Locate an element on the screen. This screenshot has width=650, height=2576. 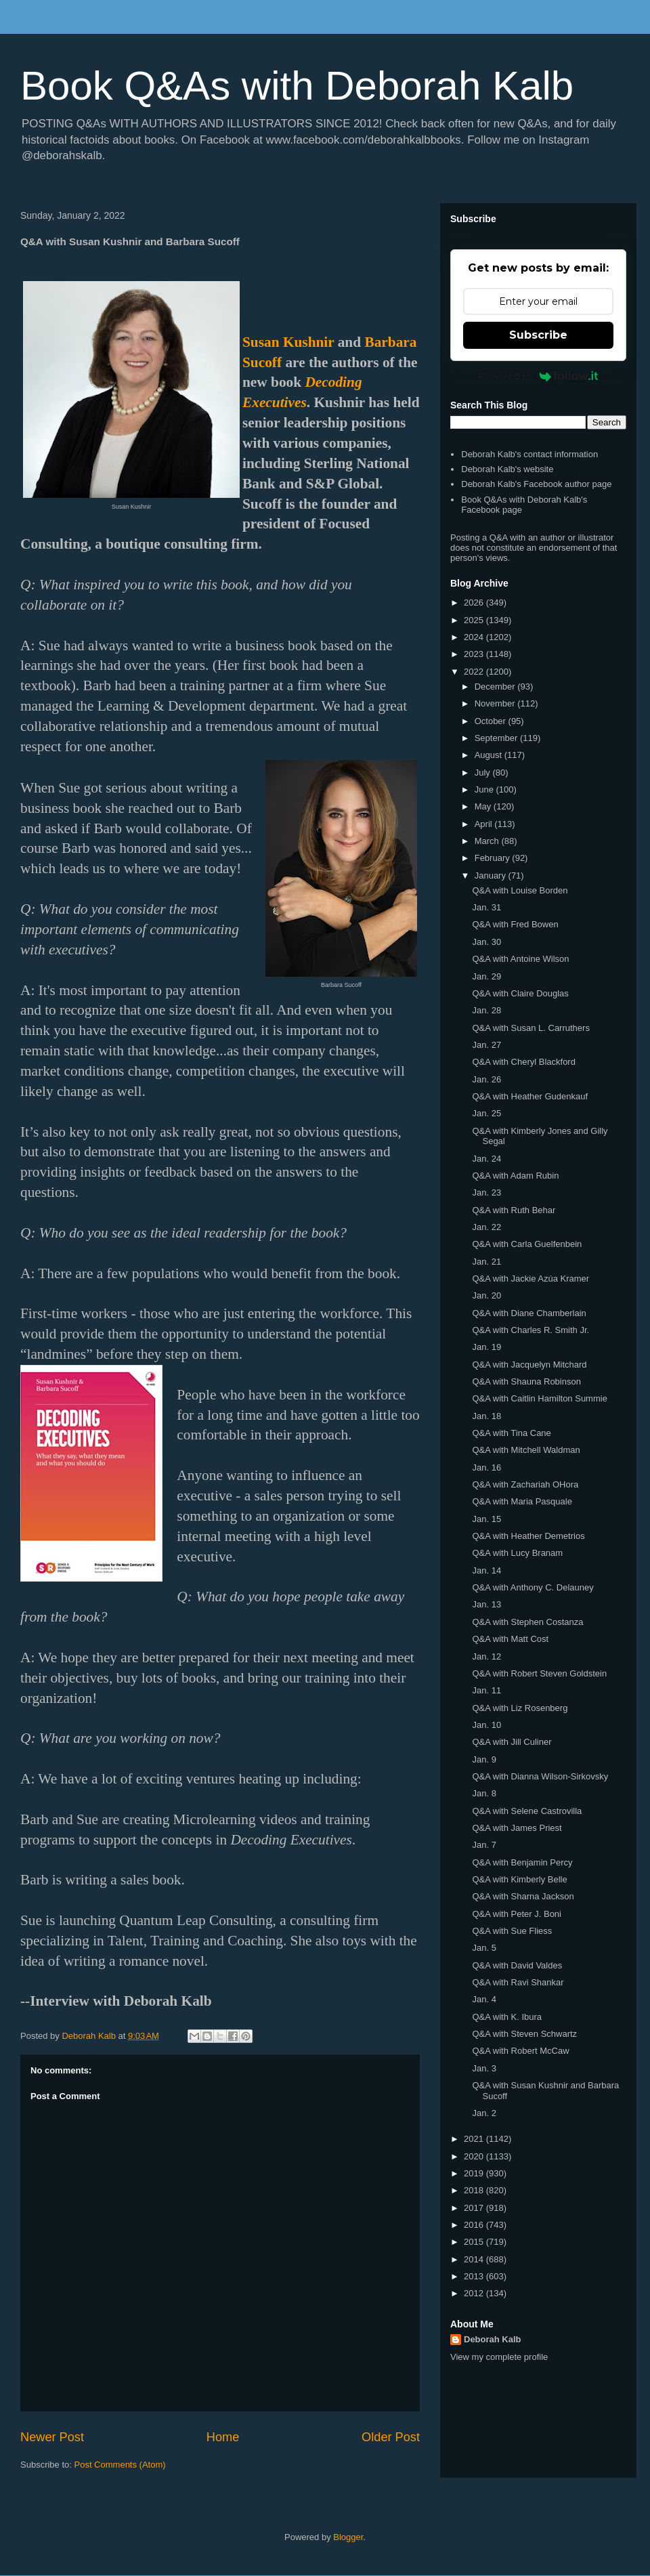
Q&A with Steven Schwartz is located at coordinates (524, 2034).